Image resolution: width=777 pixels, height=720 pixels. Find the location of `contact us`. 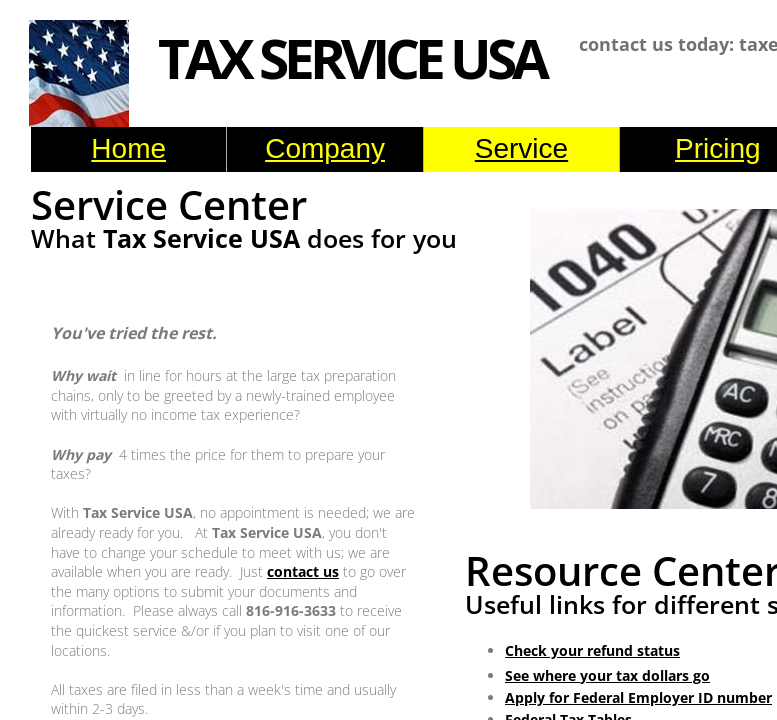

contact us is located at coordinates (303, 571).